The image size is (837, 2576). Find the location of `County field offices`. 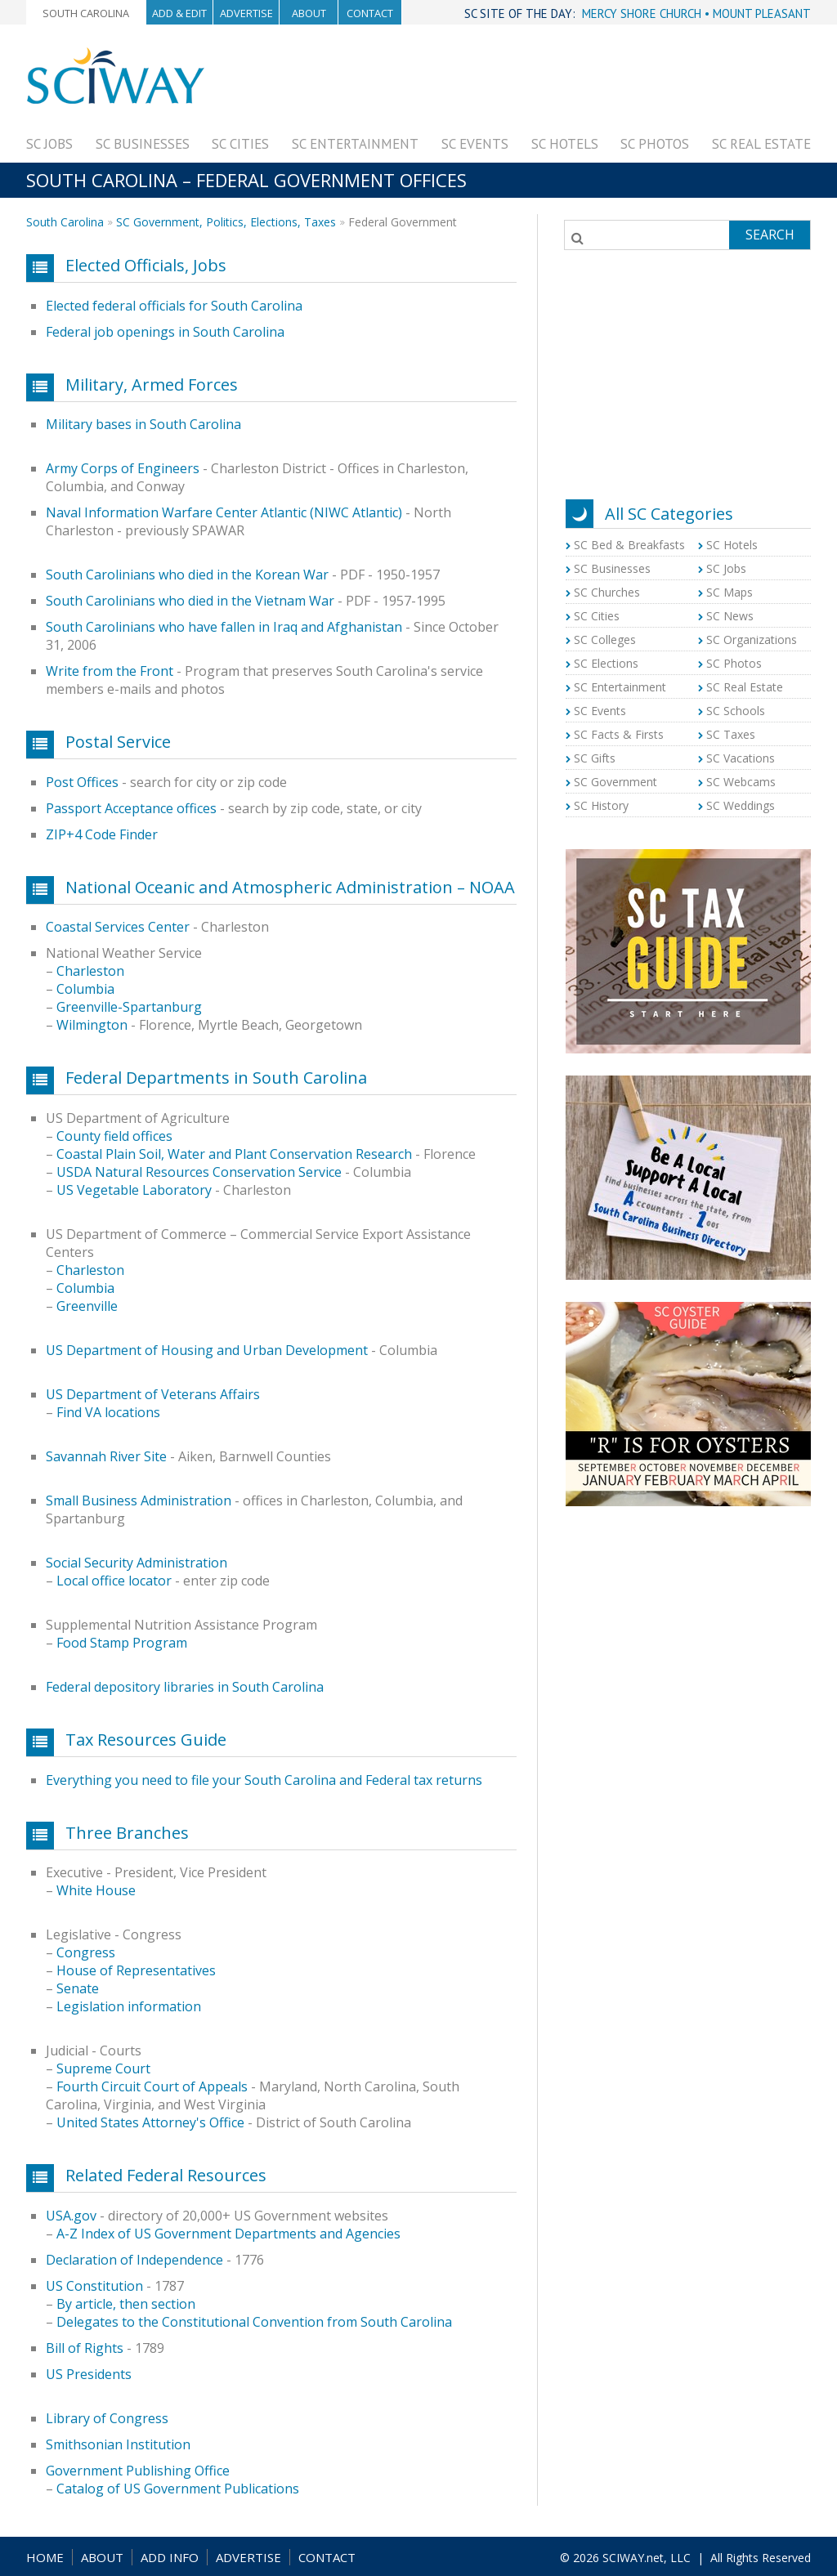

County field offices is located at coordinates (114, 1136).